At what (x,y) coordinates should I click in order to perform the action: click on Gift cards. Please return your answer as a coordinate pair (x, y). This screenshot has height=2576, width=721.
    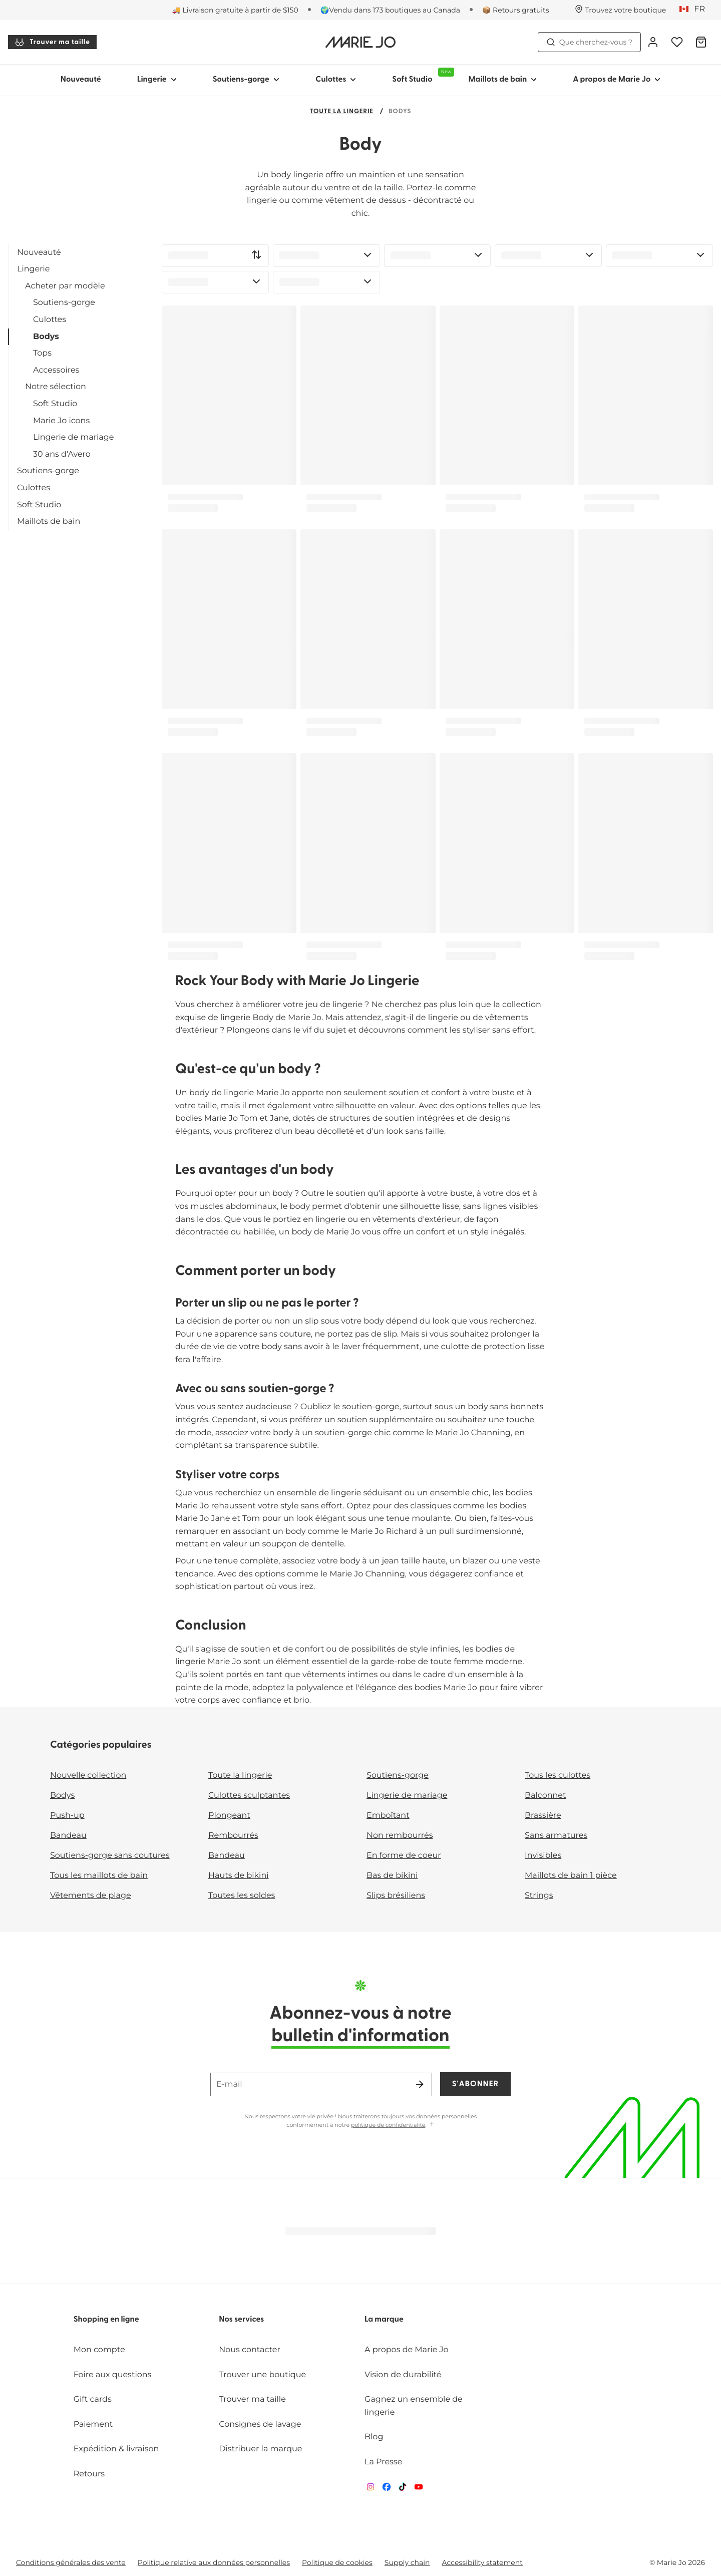
    Looking at the image, I should click on (93, 2399).